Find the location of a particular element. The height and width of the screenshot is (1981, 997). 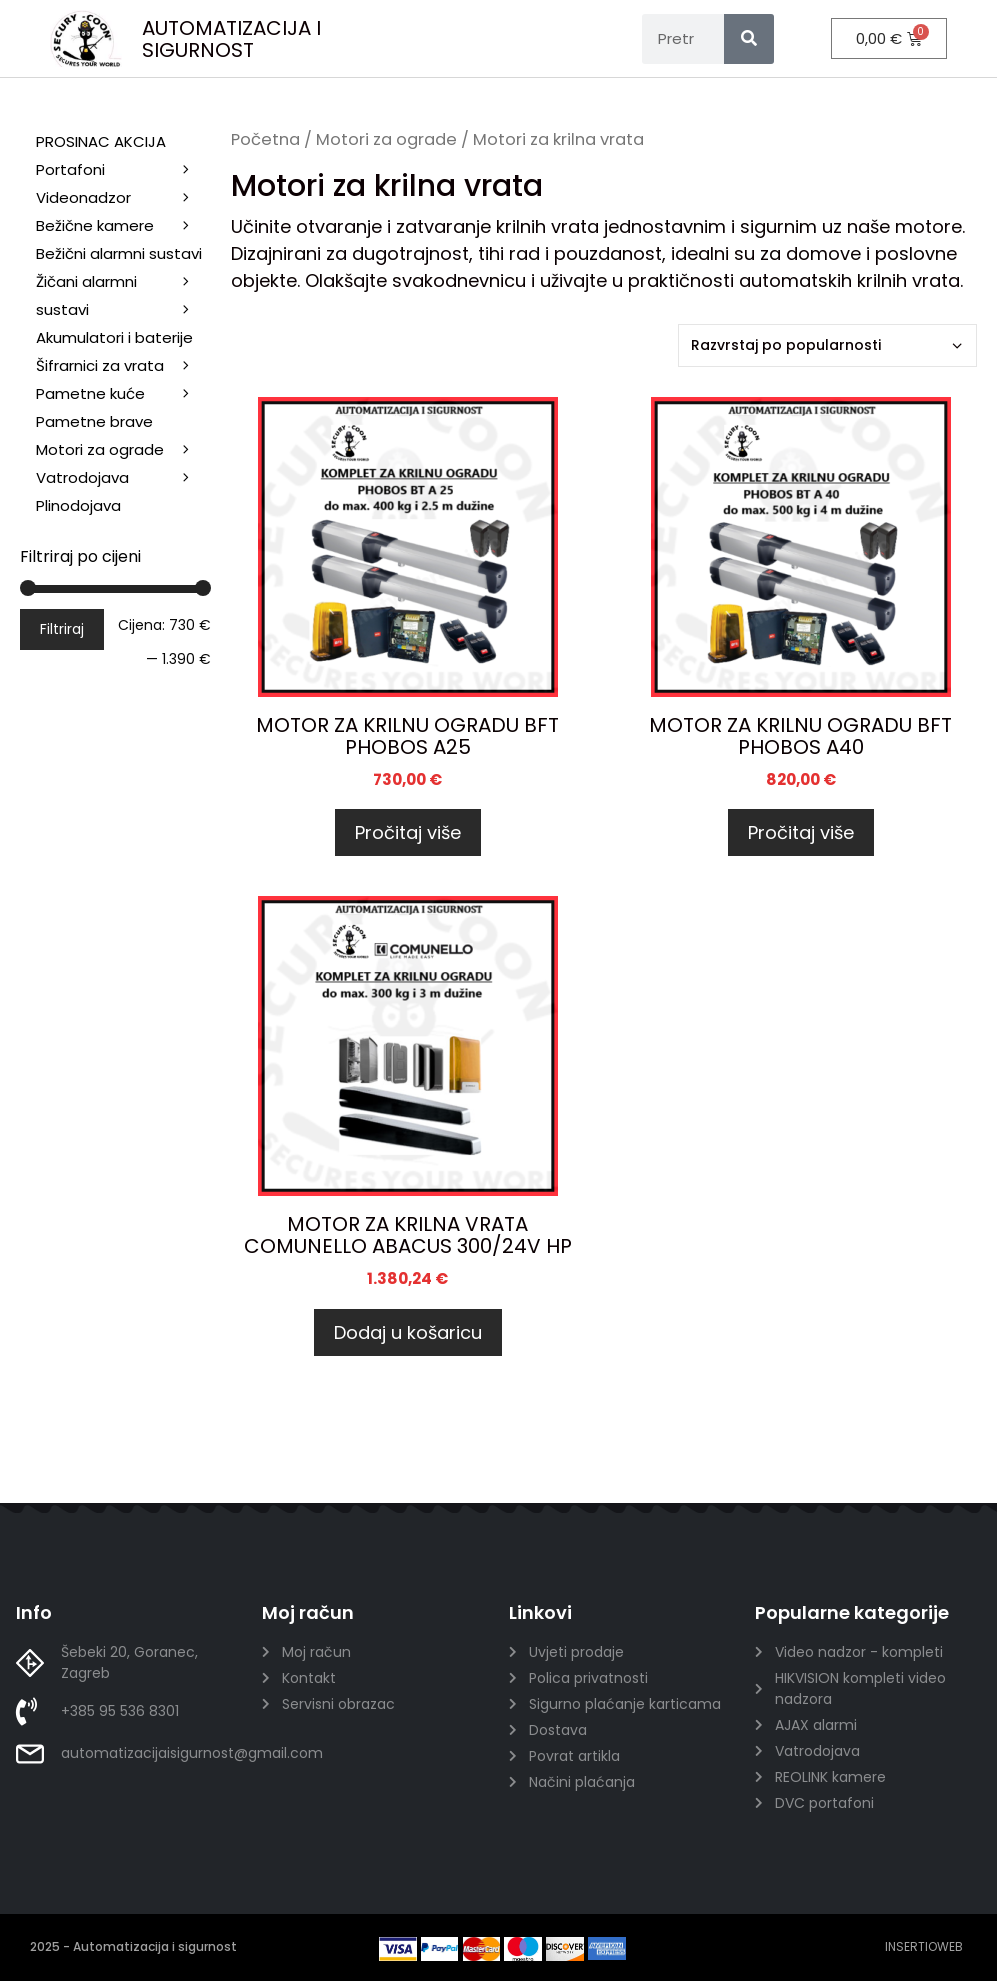

Žičani alarmni sustavi is located at coordinates (123, 297).